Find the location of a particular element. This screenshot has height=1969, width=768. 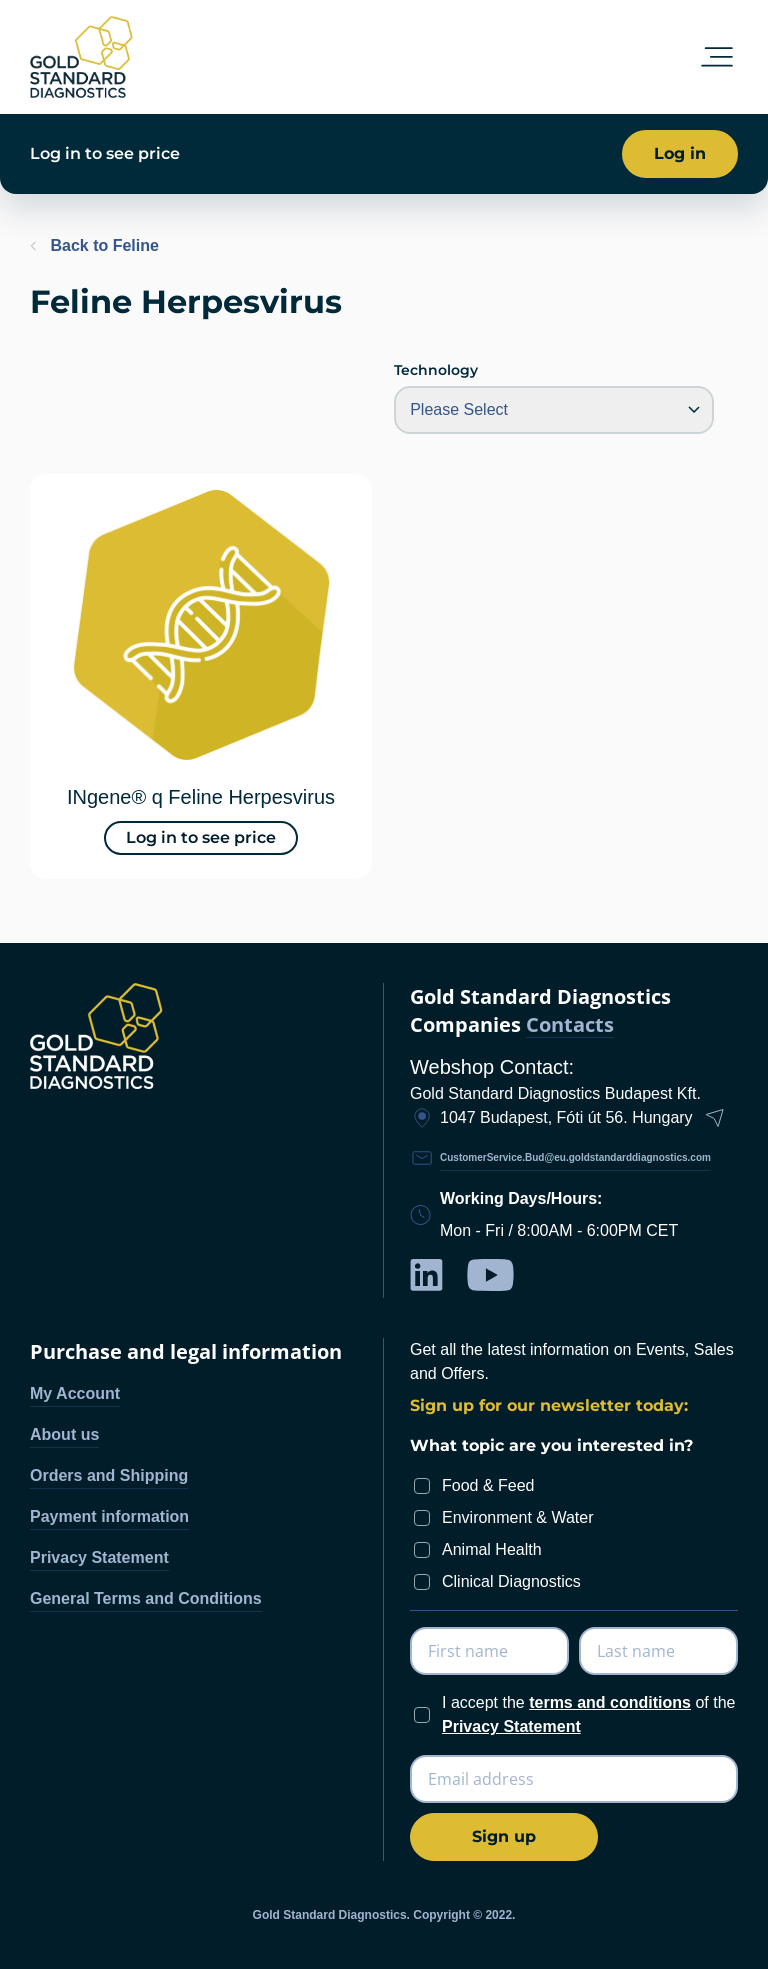

Back to Feline is located at coordinates (94, 245).